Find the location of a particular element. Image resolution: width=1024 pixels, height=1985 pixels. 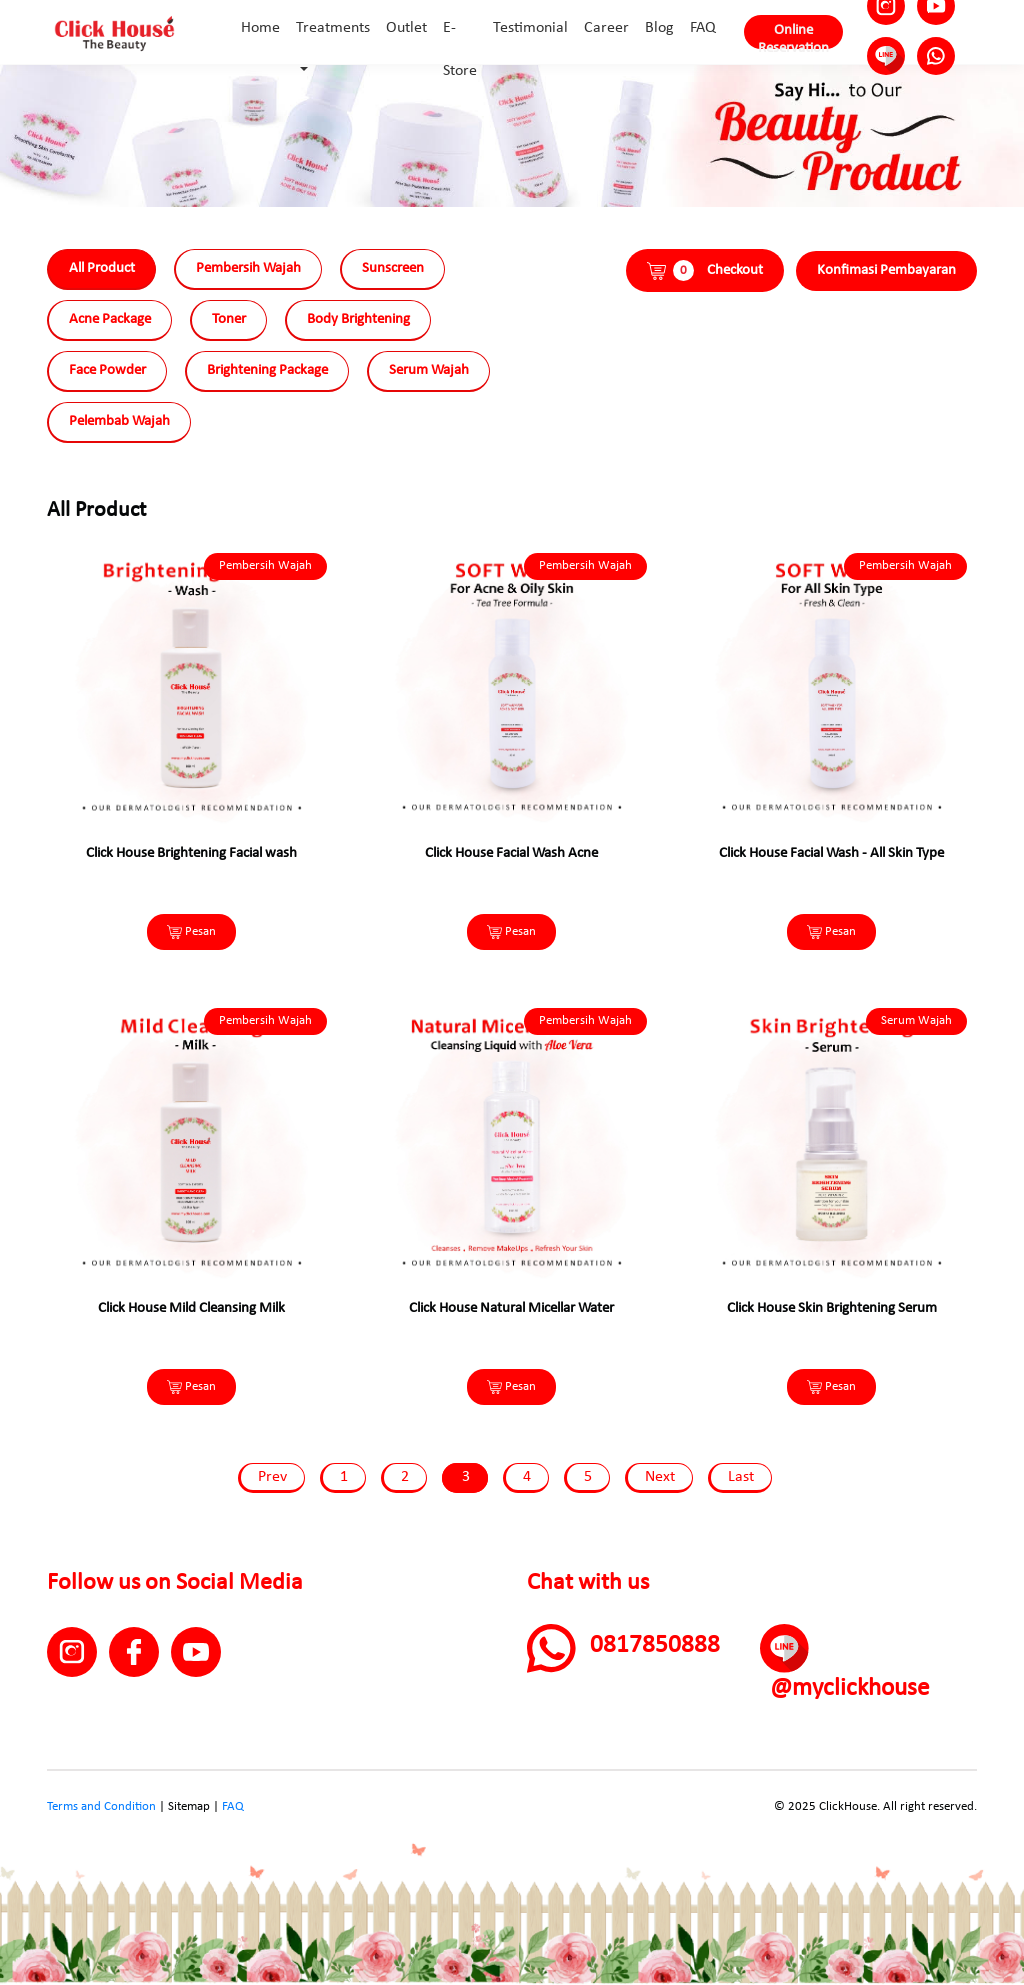

Checkout is located at coordinates (705, 270).